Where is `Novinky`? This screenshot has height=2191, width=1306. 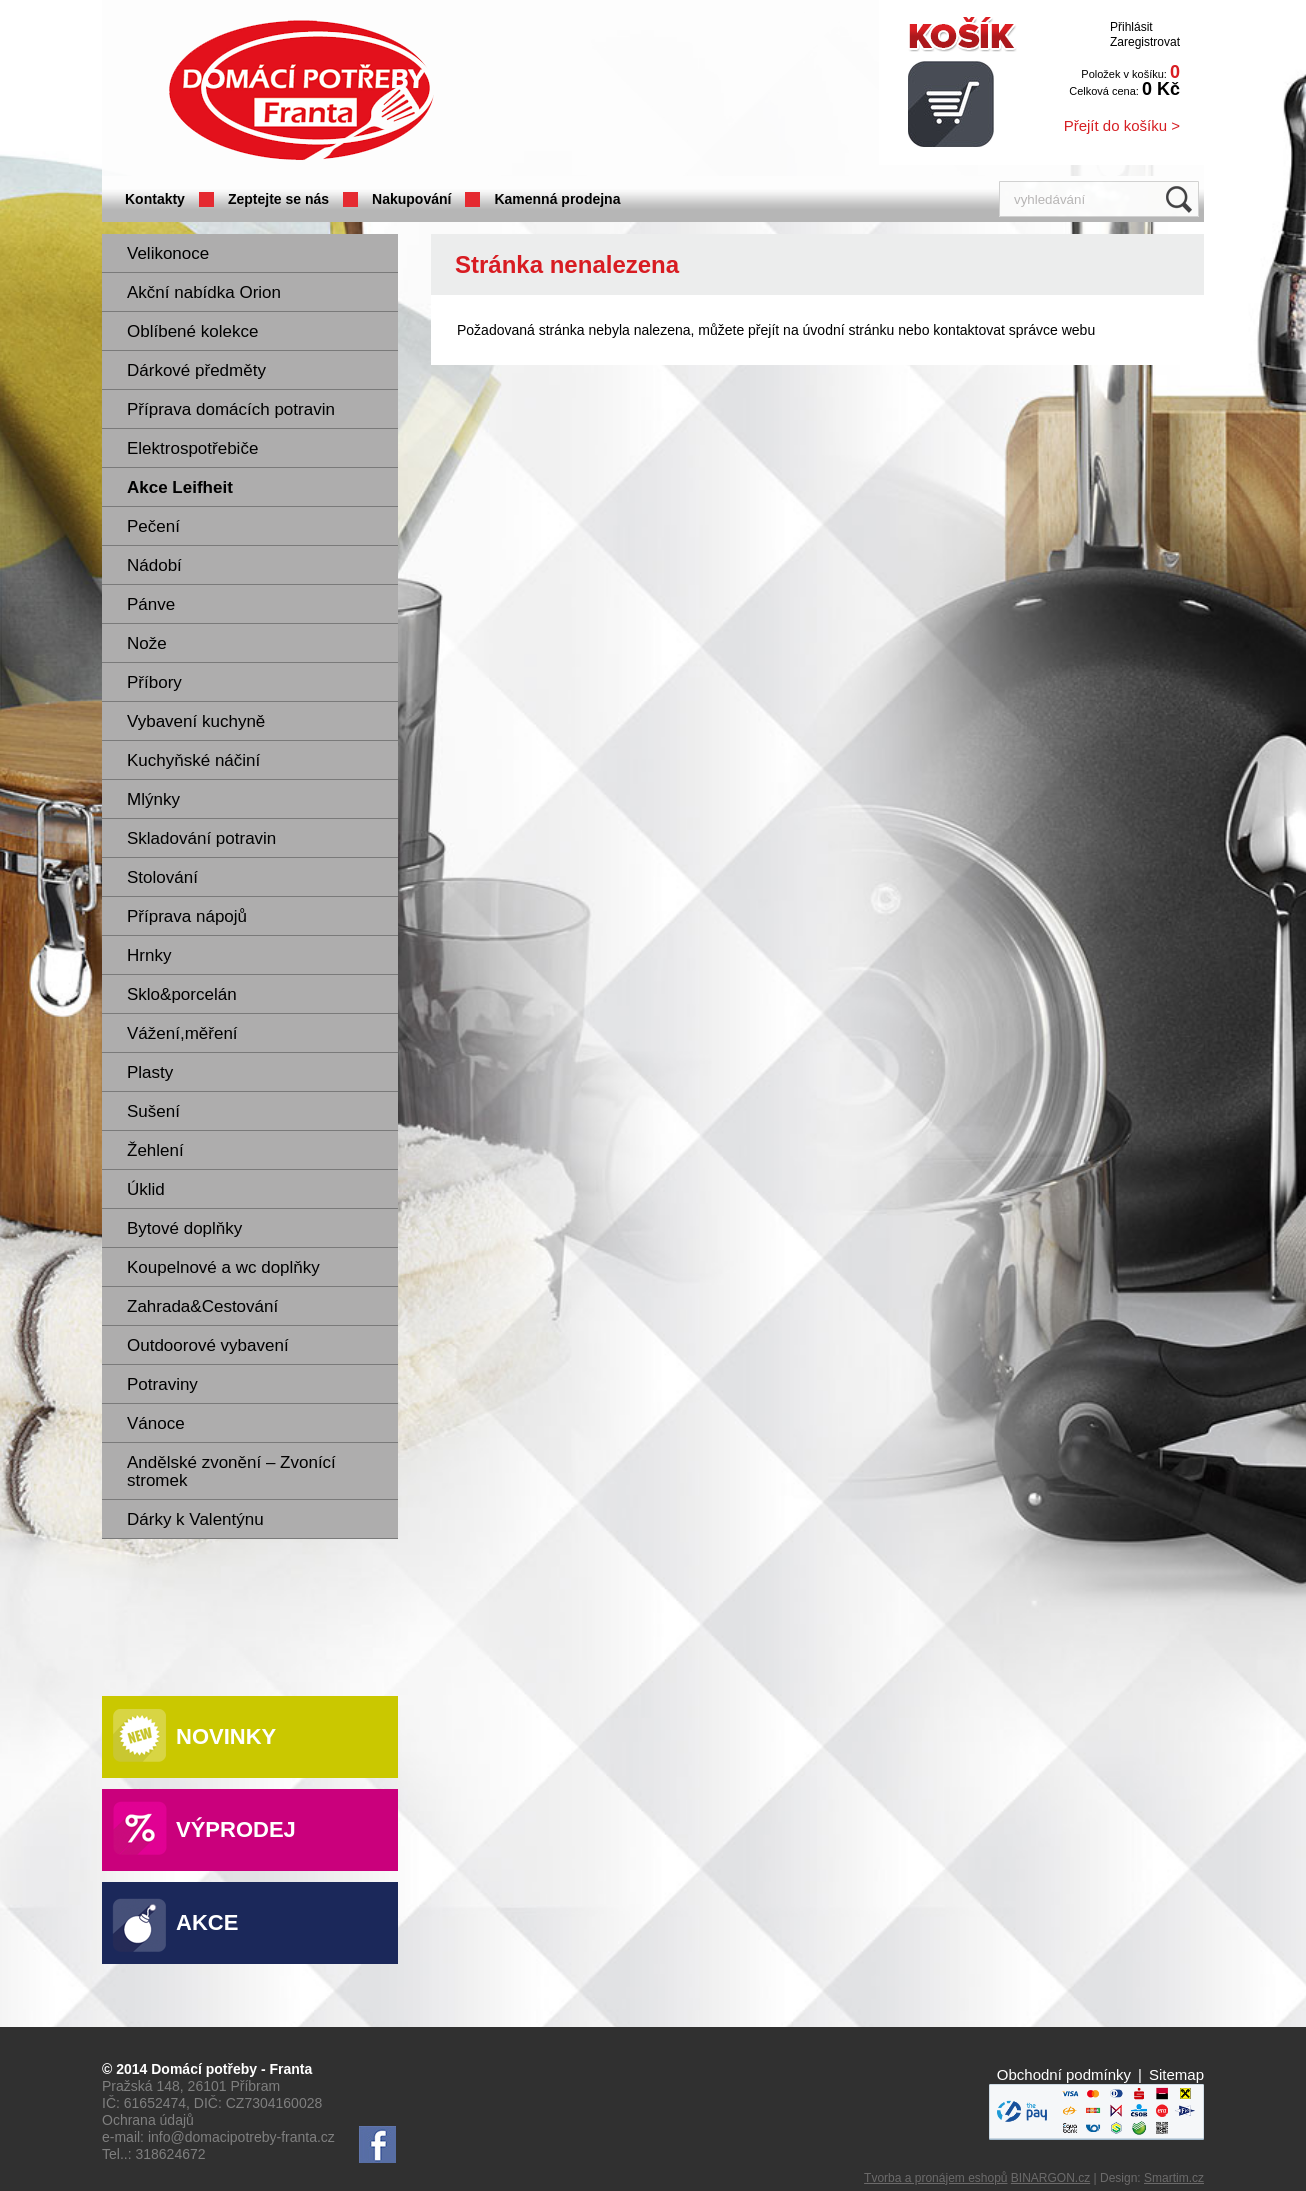 Novinky is located at coordinates (226, 1736).